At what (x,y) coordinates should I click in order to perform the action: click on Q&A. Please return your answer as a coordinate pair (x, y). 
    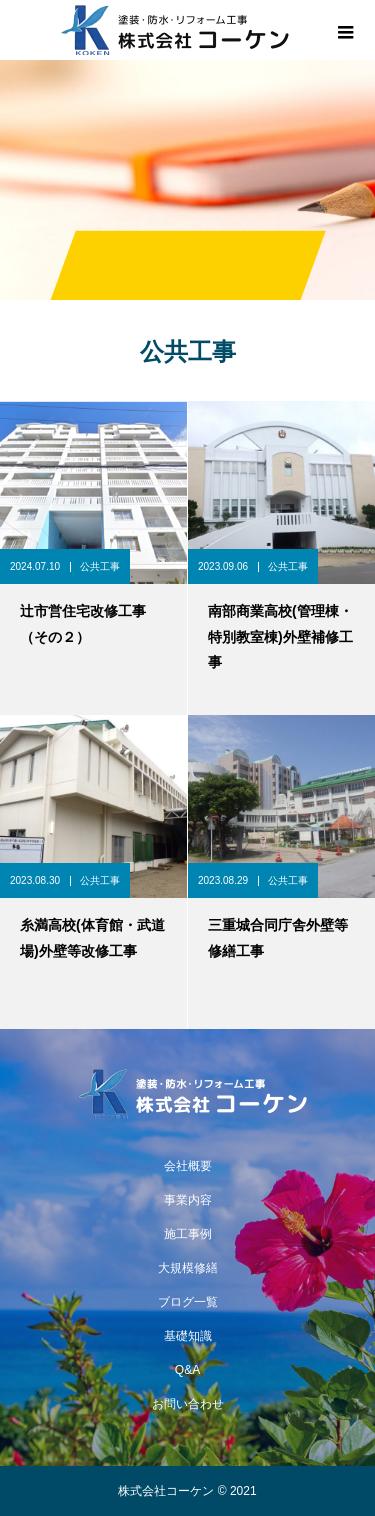
    Looking at the image, I should click on (187, 1370).